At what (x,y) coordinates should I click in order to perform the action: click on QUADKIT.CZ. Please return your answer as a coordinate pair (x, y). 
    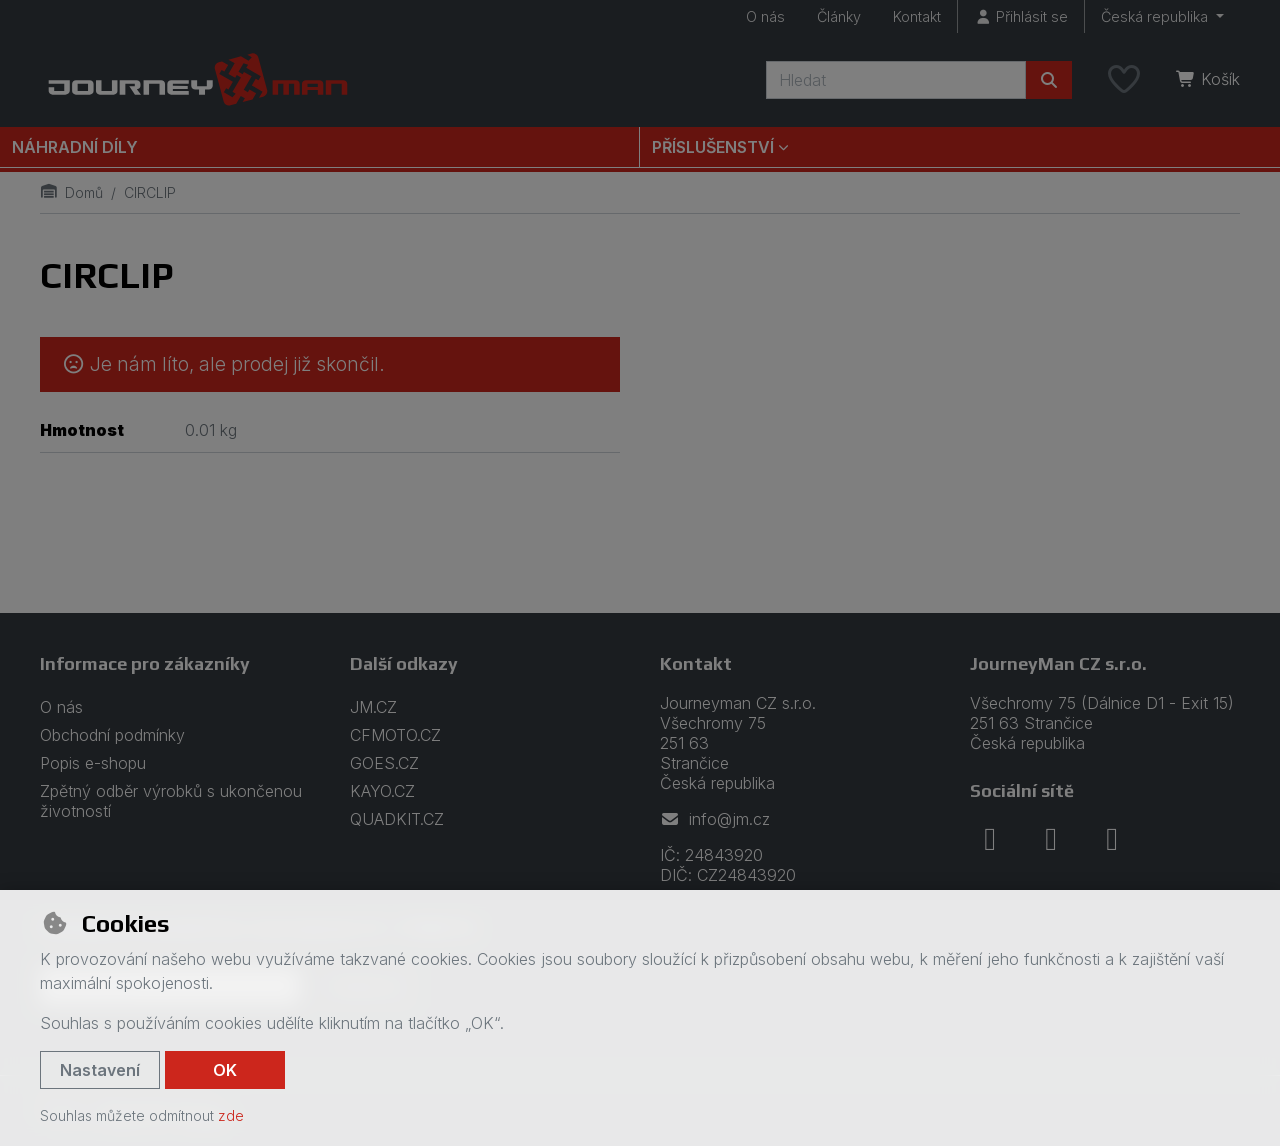
    Looking at the image, I should click on (397, 819).